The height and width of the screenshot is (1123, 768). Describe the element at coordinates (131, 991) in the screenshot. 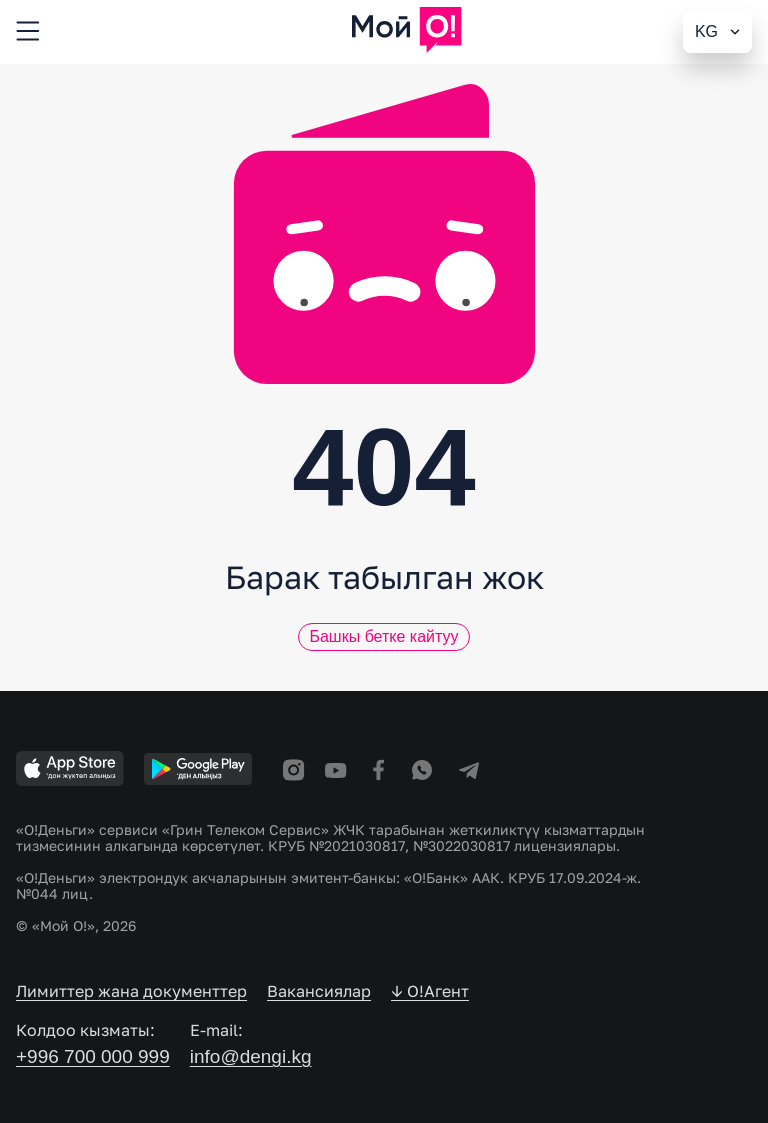

I see `Лимиттер жана документтер` at that location.